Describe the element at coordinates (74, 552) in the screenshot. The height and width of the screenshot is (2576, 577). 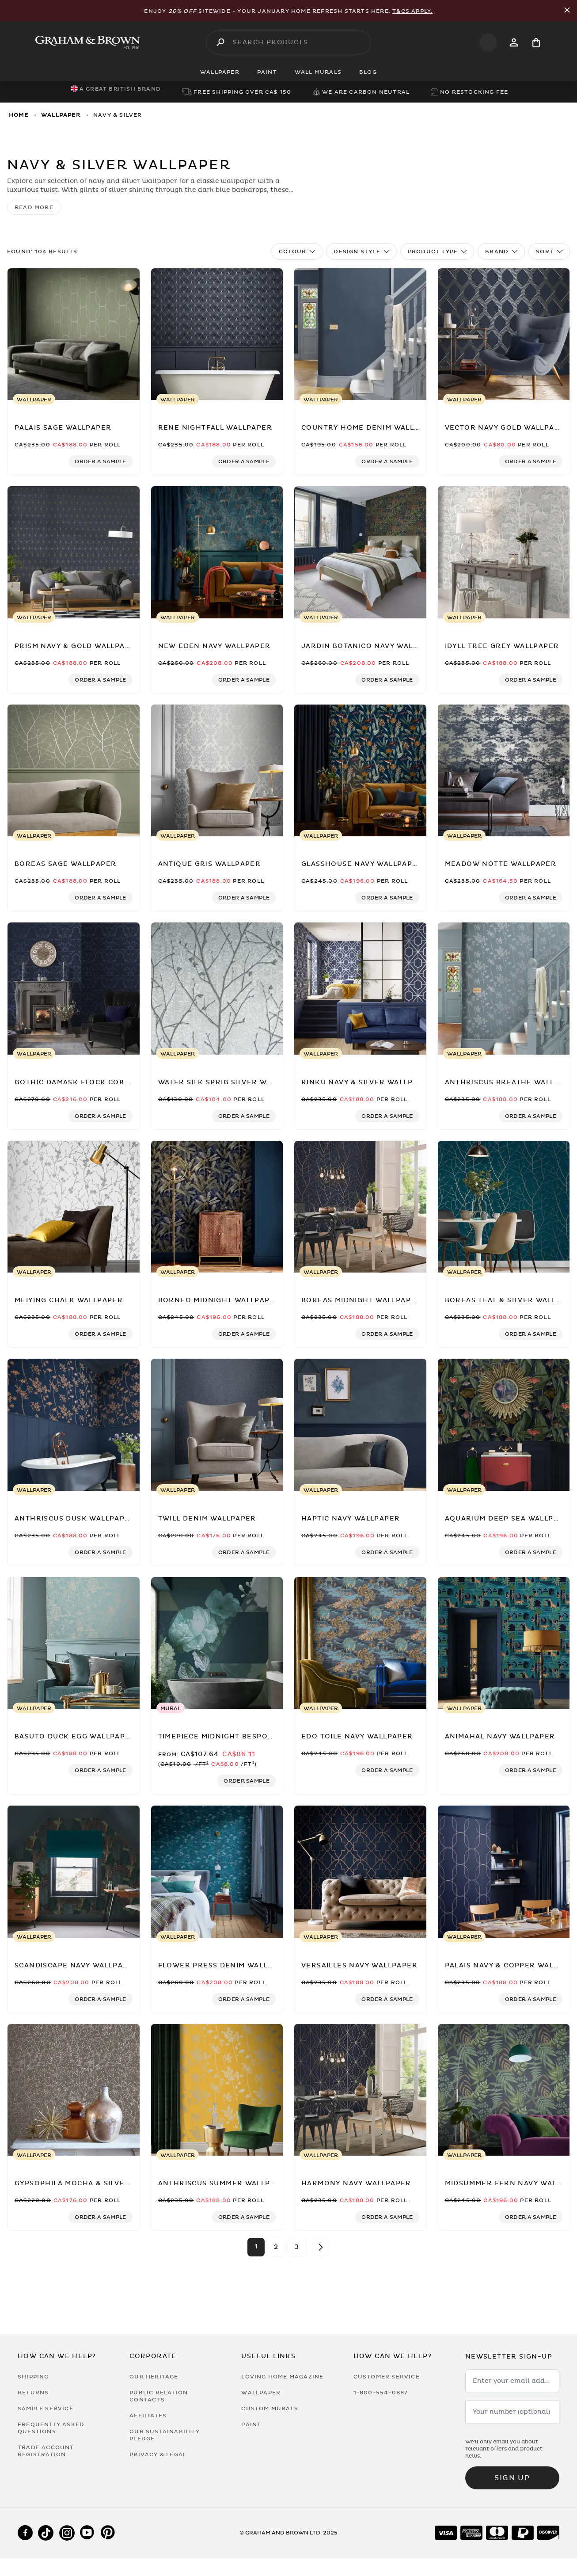
I see `[Prism Navy & Gold Wallpaper]` at that location.